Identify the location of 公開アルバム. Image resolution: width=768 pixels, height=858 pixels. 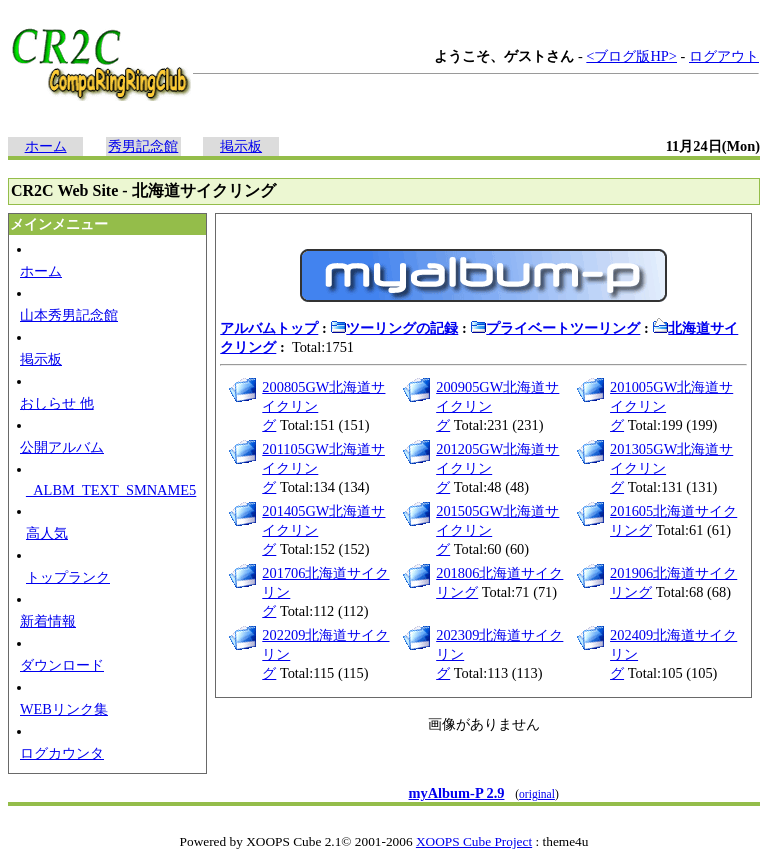
(62, 447).